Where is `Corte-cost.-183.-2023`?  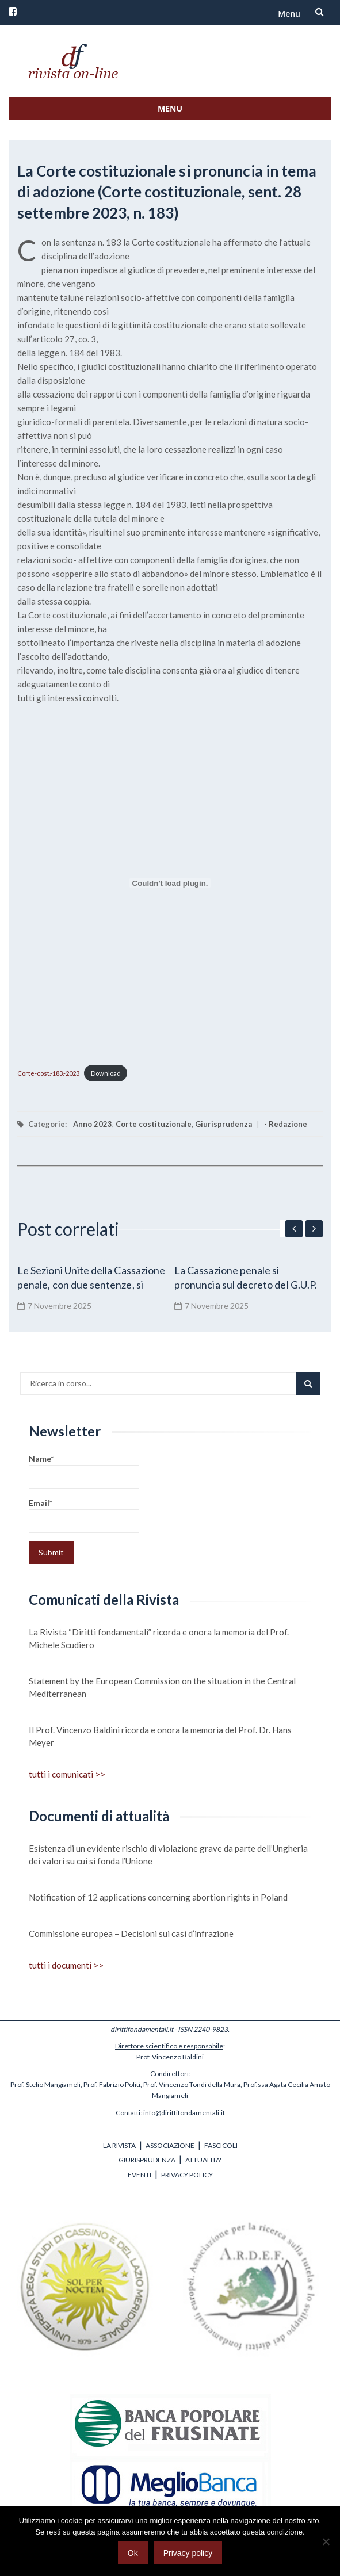 Corte-cost.-183.-2023 is located at coordinates (48, 1073).